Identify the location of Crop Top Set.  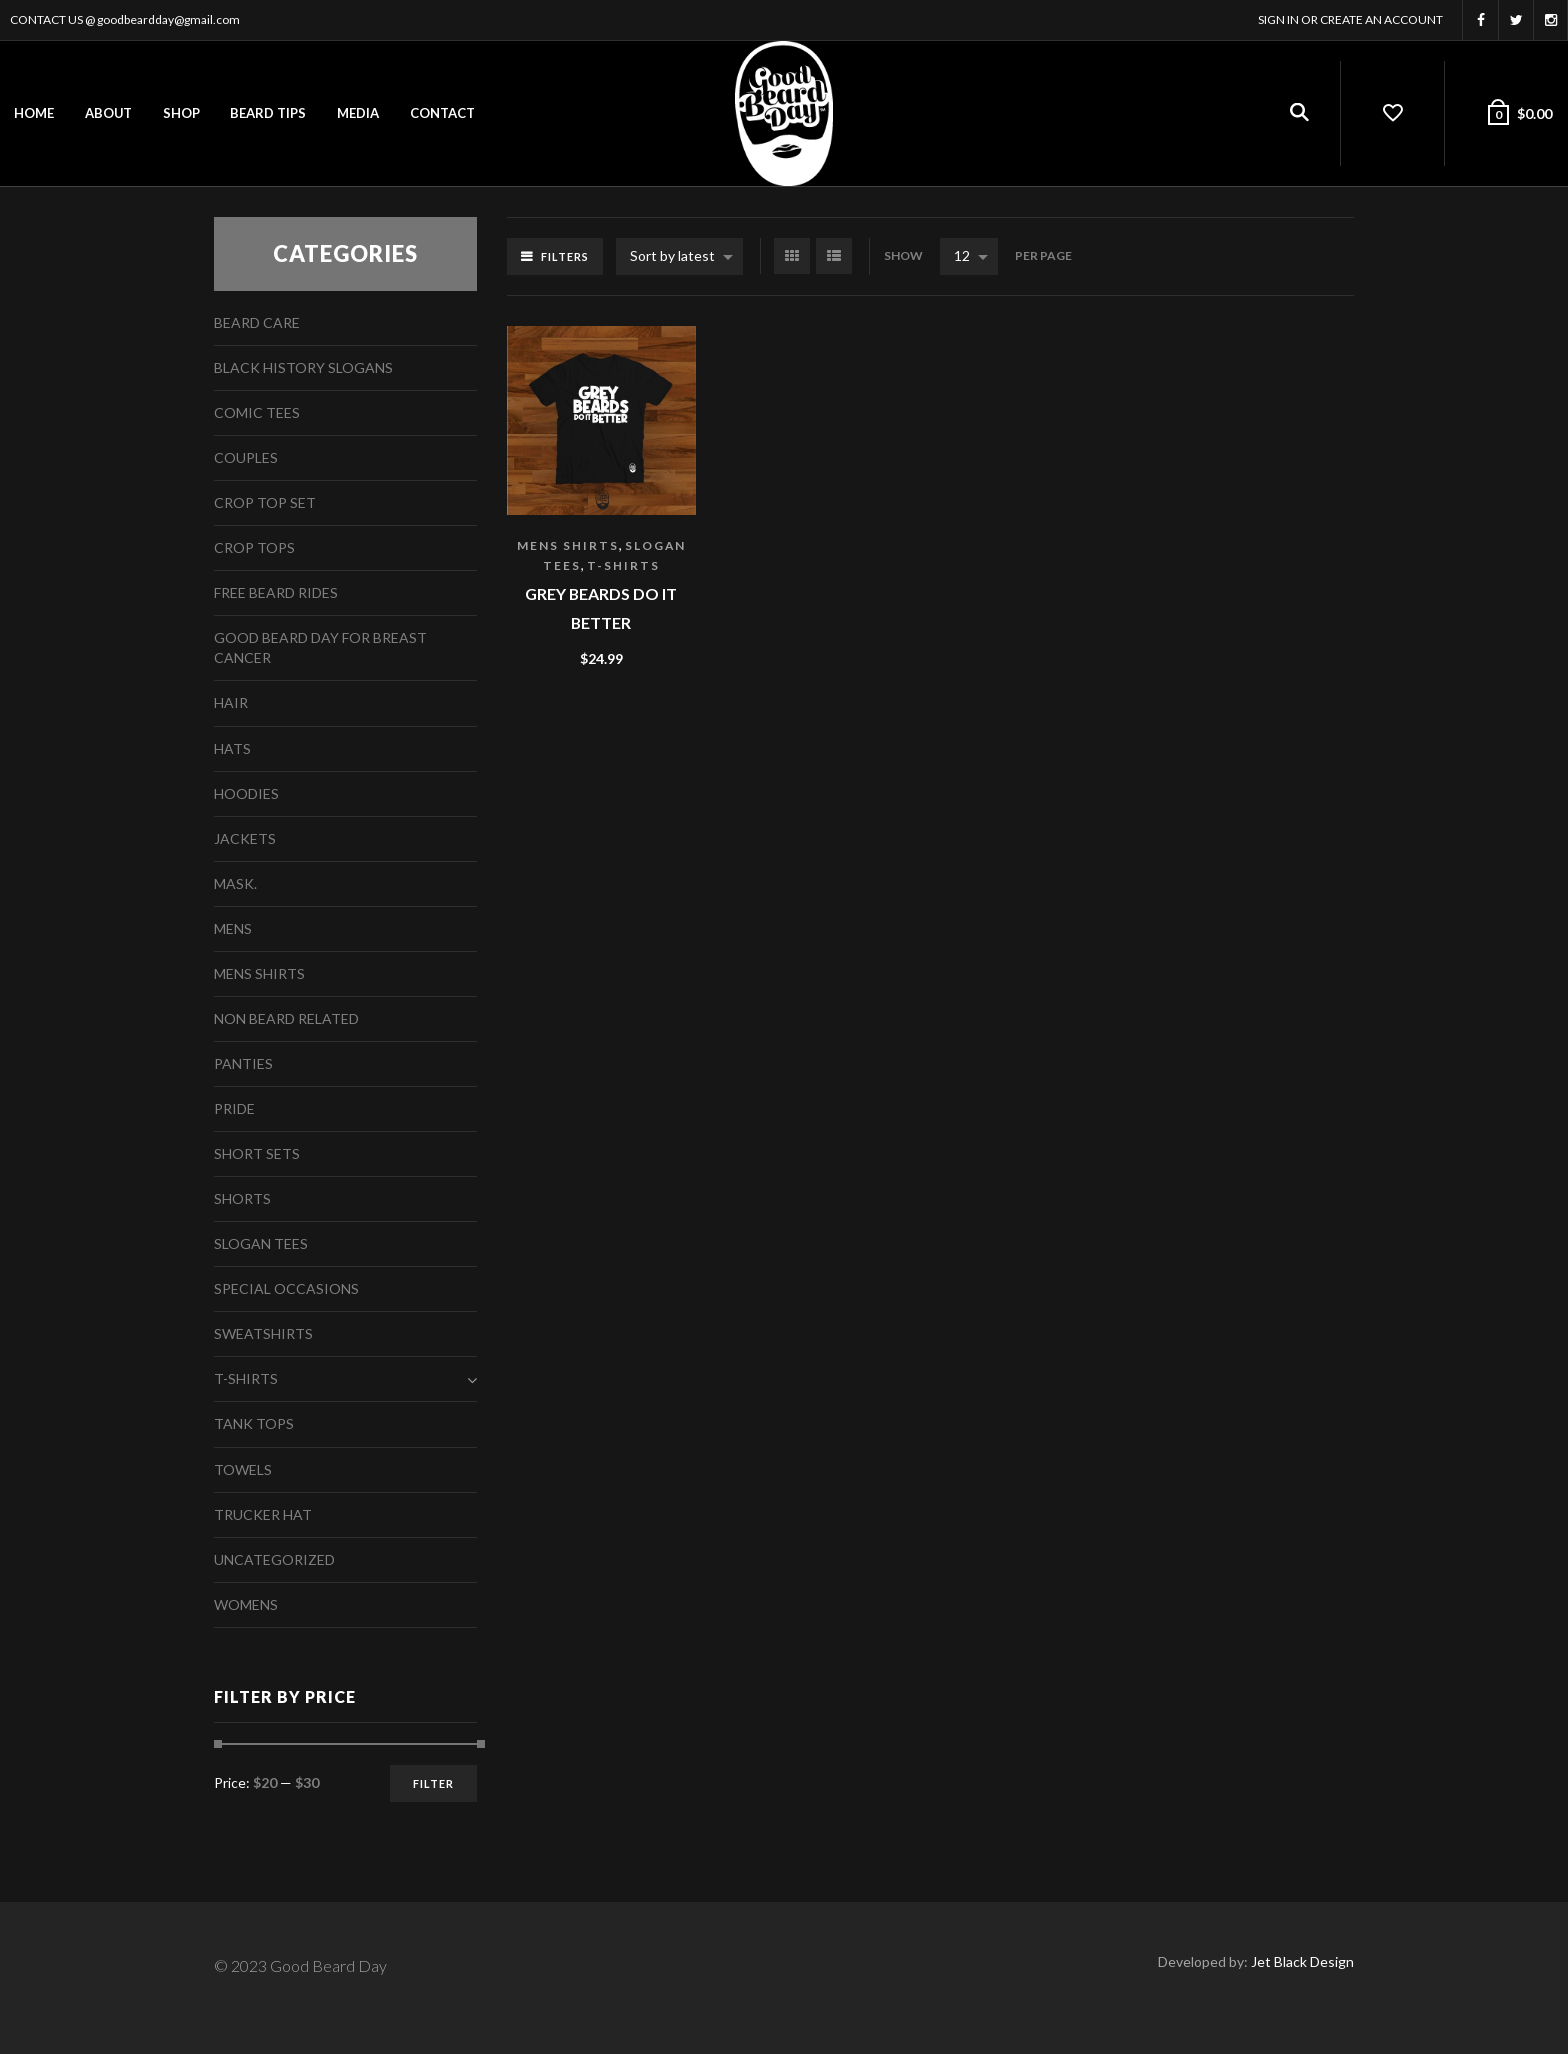
(265, 502).